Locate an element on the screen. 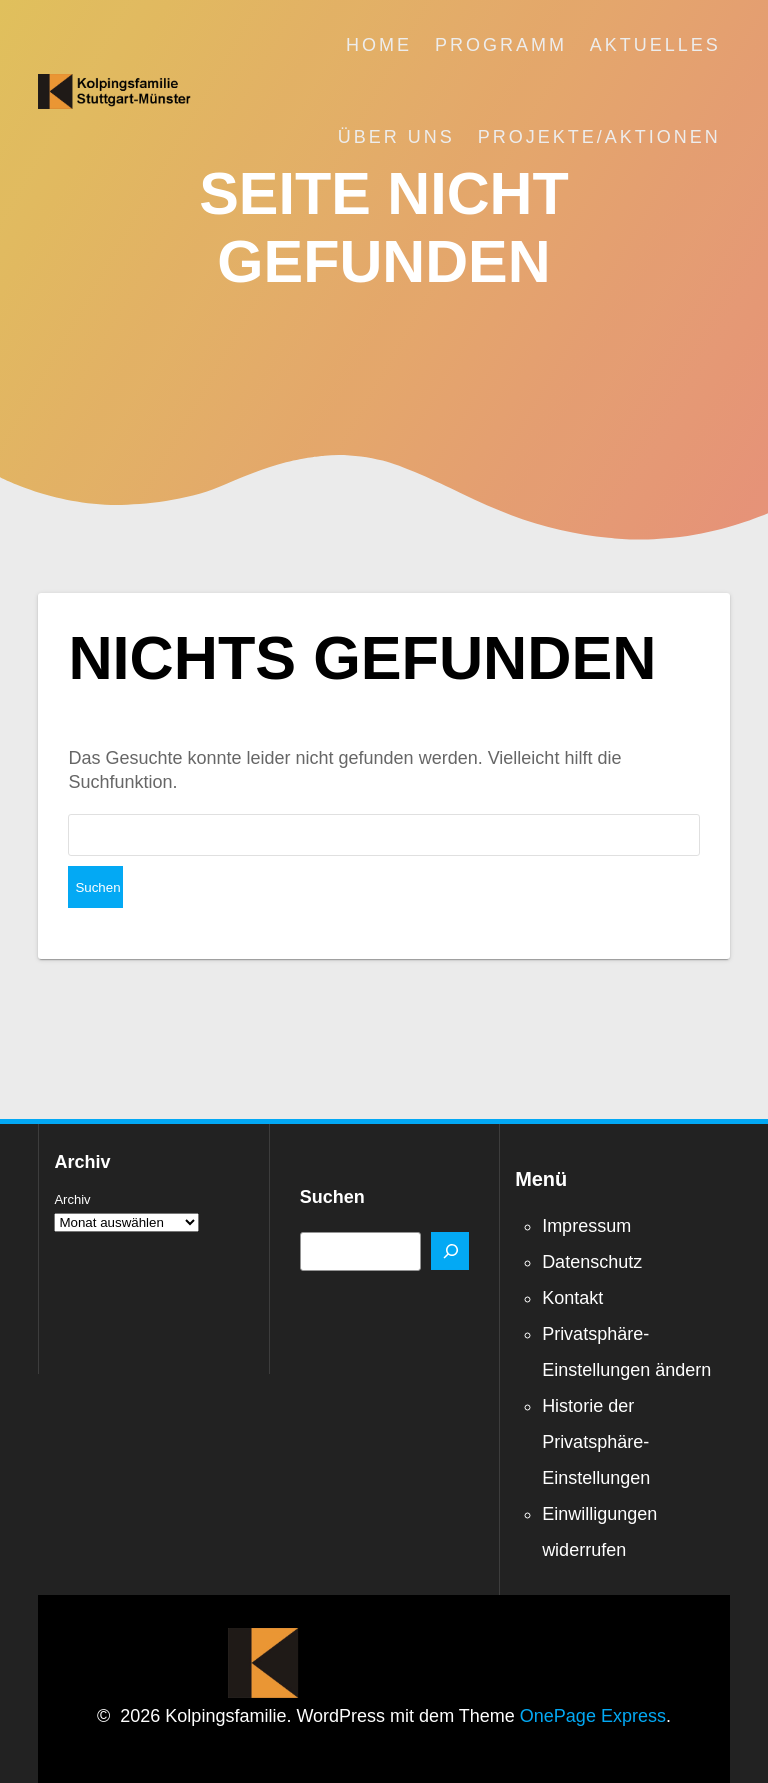 The width and height of the screenshot is (768, 1783). Aktuelles is located at coordinates (655, 45).